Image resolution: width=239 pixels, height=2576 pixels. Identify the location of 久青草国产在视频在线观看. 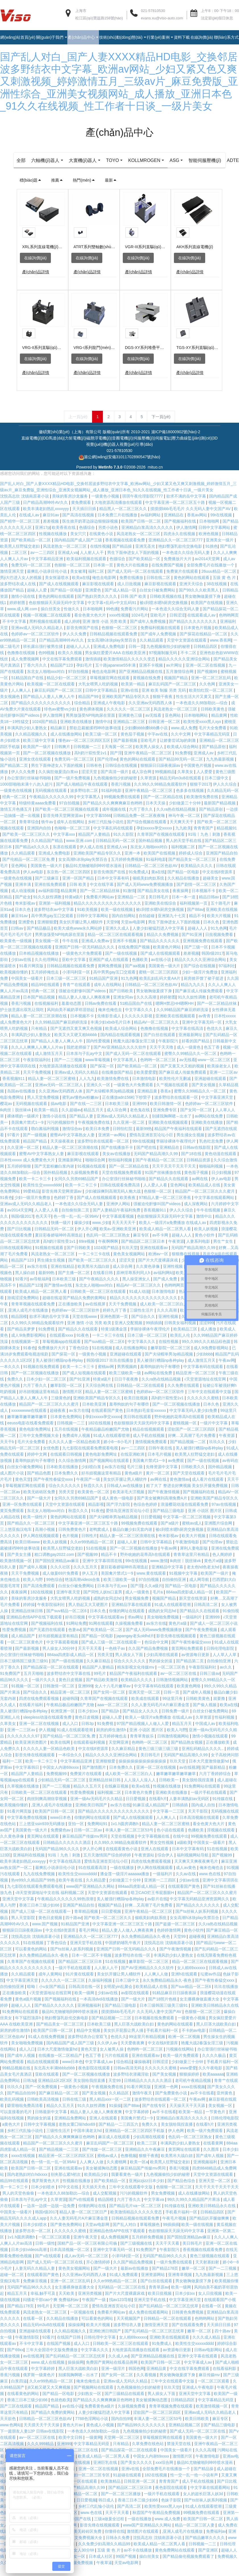
(161, 844).